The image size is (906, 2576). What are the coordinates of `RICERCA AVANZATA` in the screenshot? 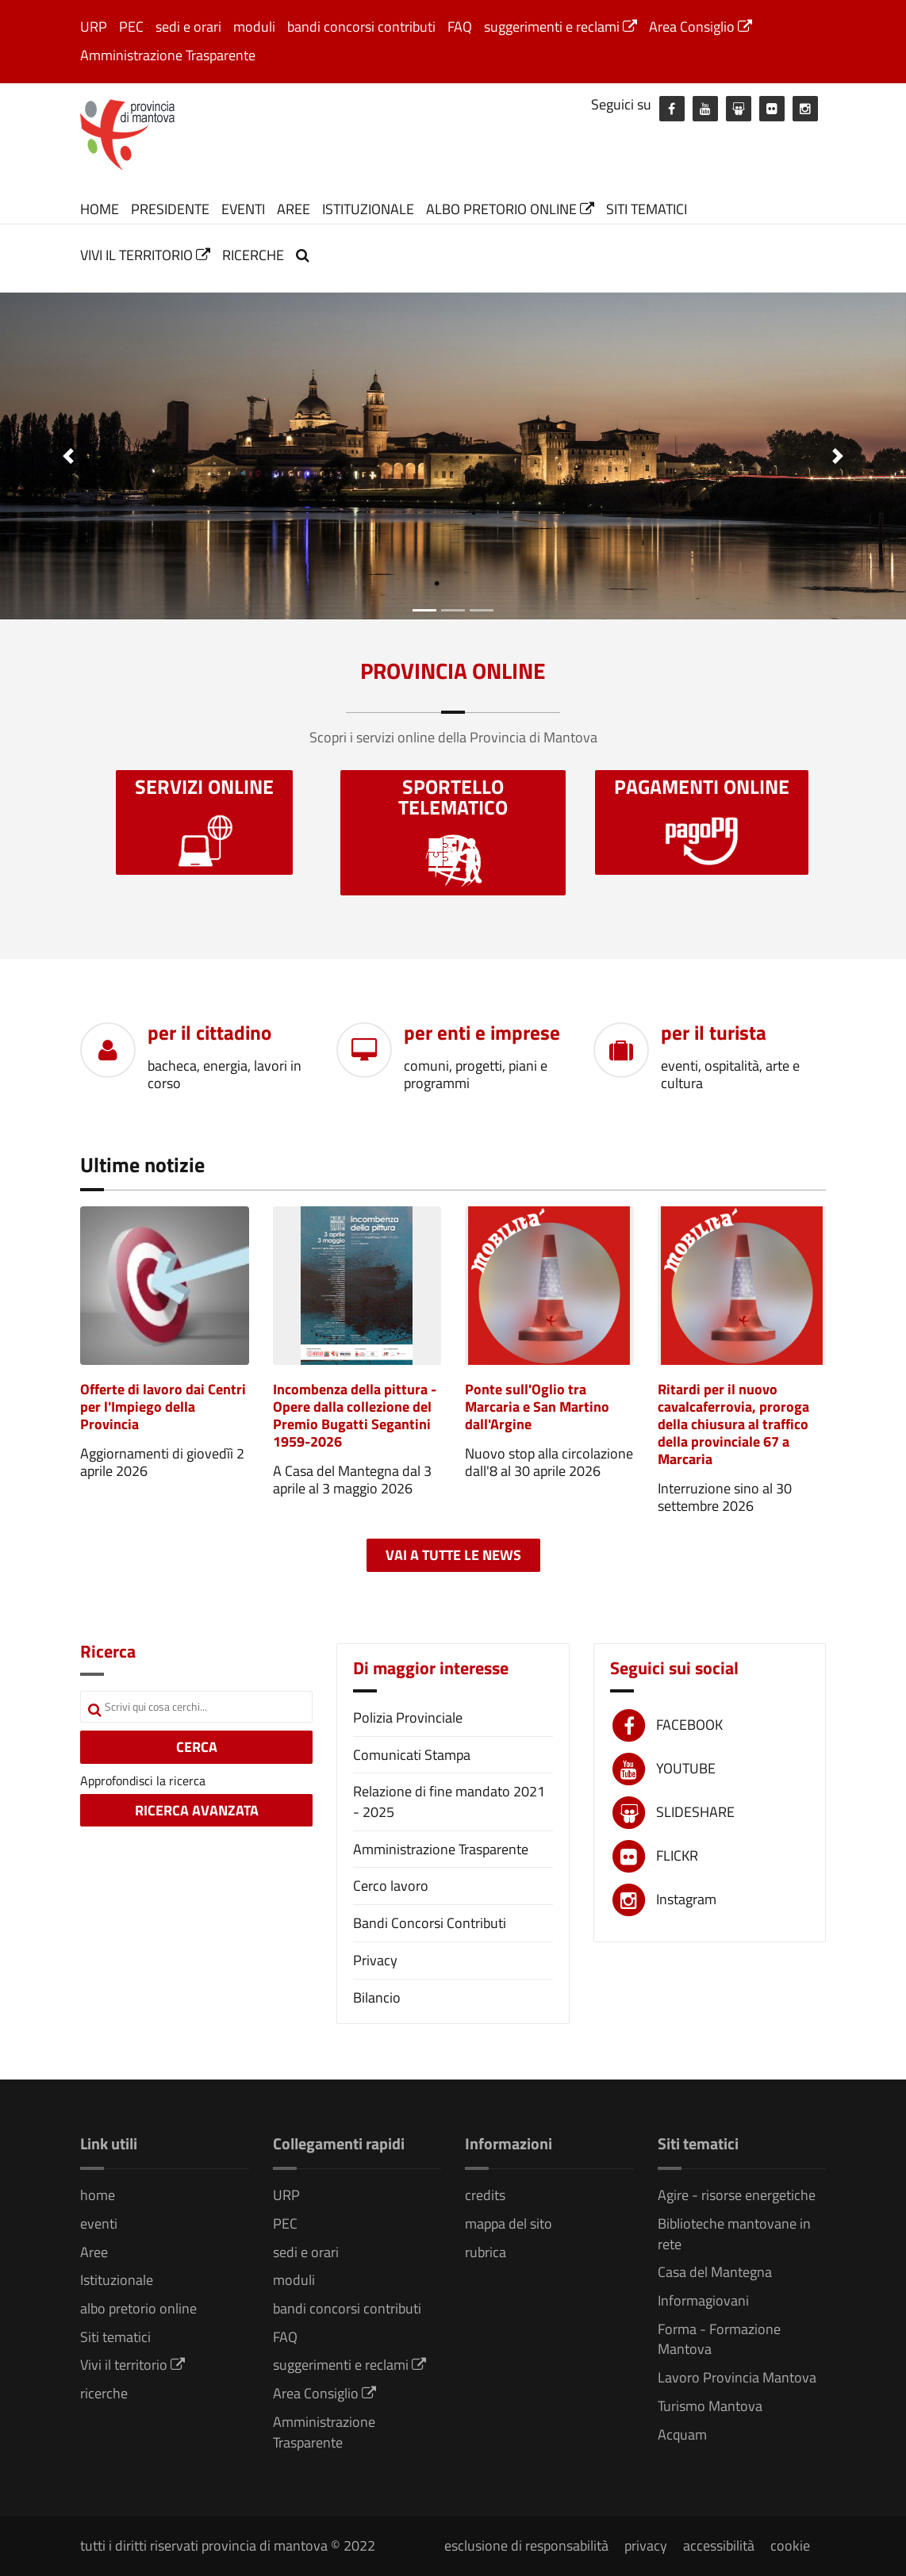 It's located at (197, 1810).